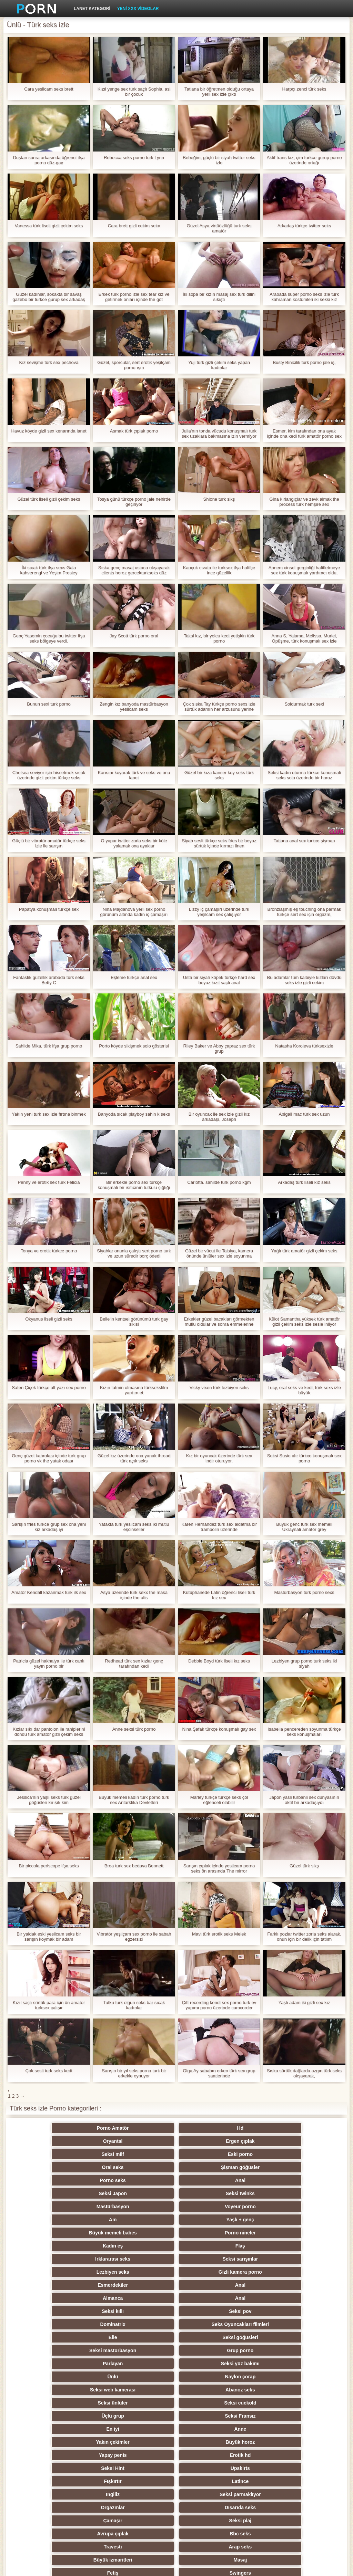 Image resolution: width=353 pixels, height=2576 pixels. I want to click on Güzel Asya virtüözlüğü turk seks amatör, so click(219, 228).